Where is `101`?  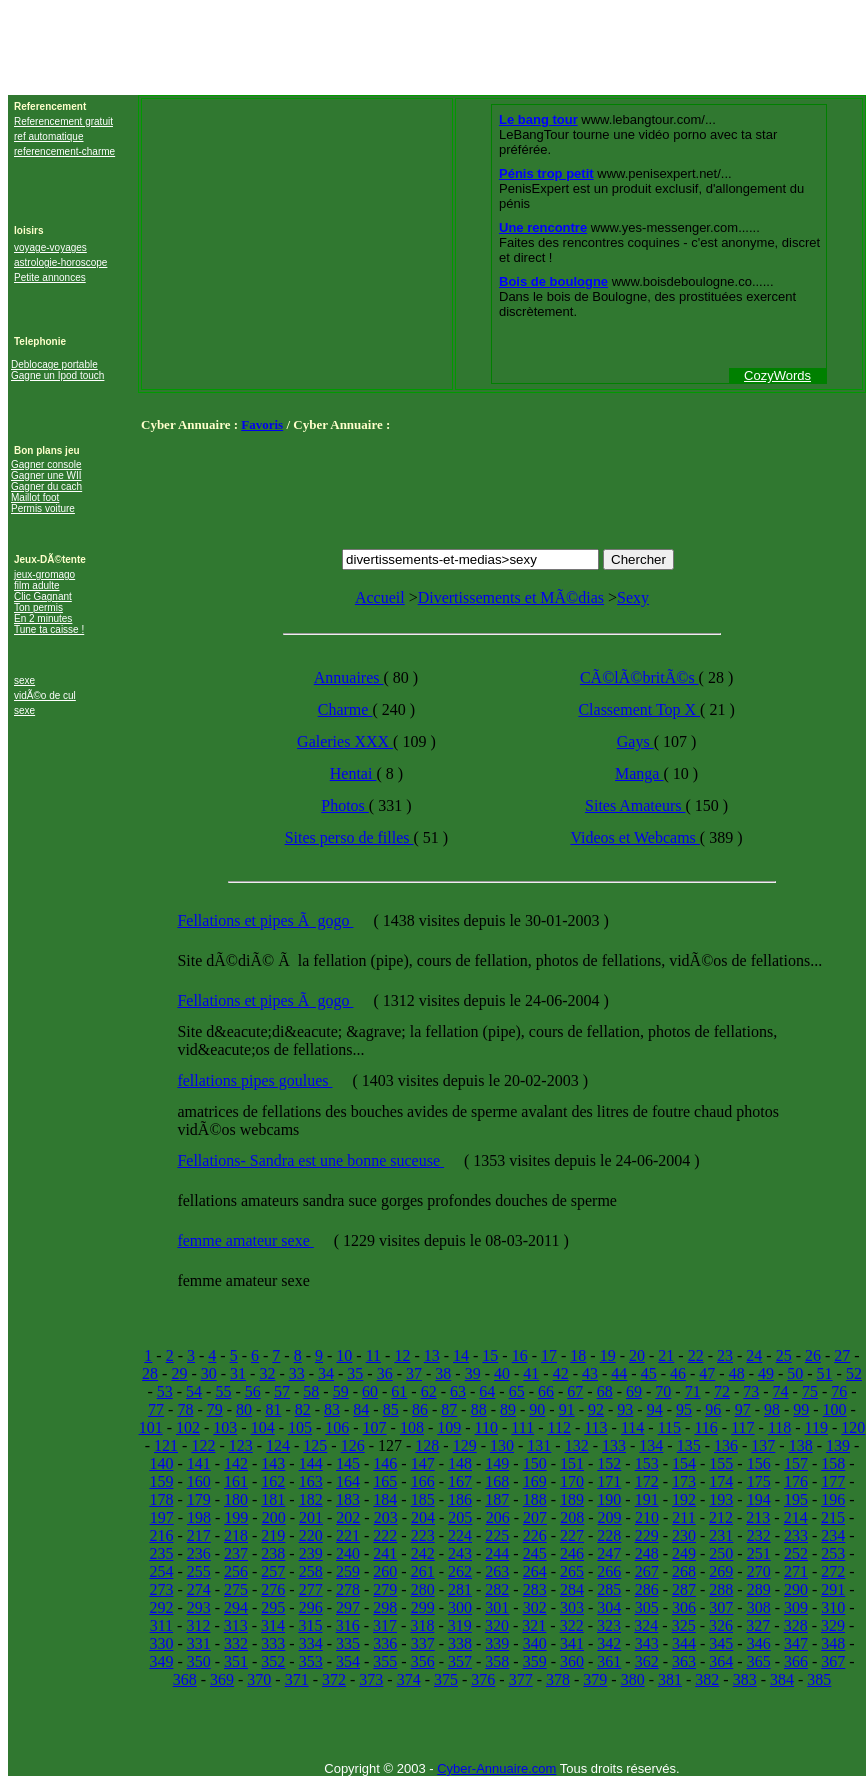
101 is located at coordinates (151, 1427).